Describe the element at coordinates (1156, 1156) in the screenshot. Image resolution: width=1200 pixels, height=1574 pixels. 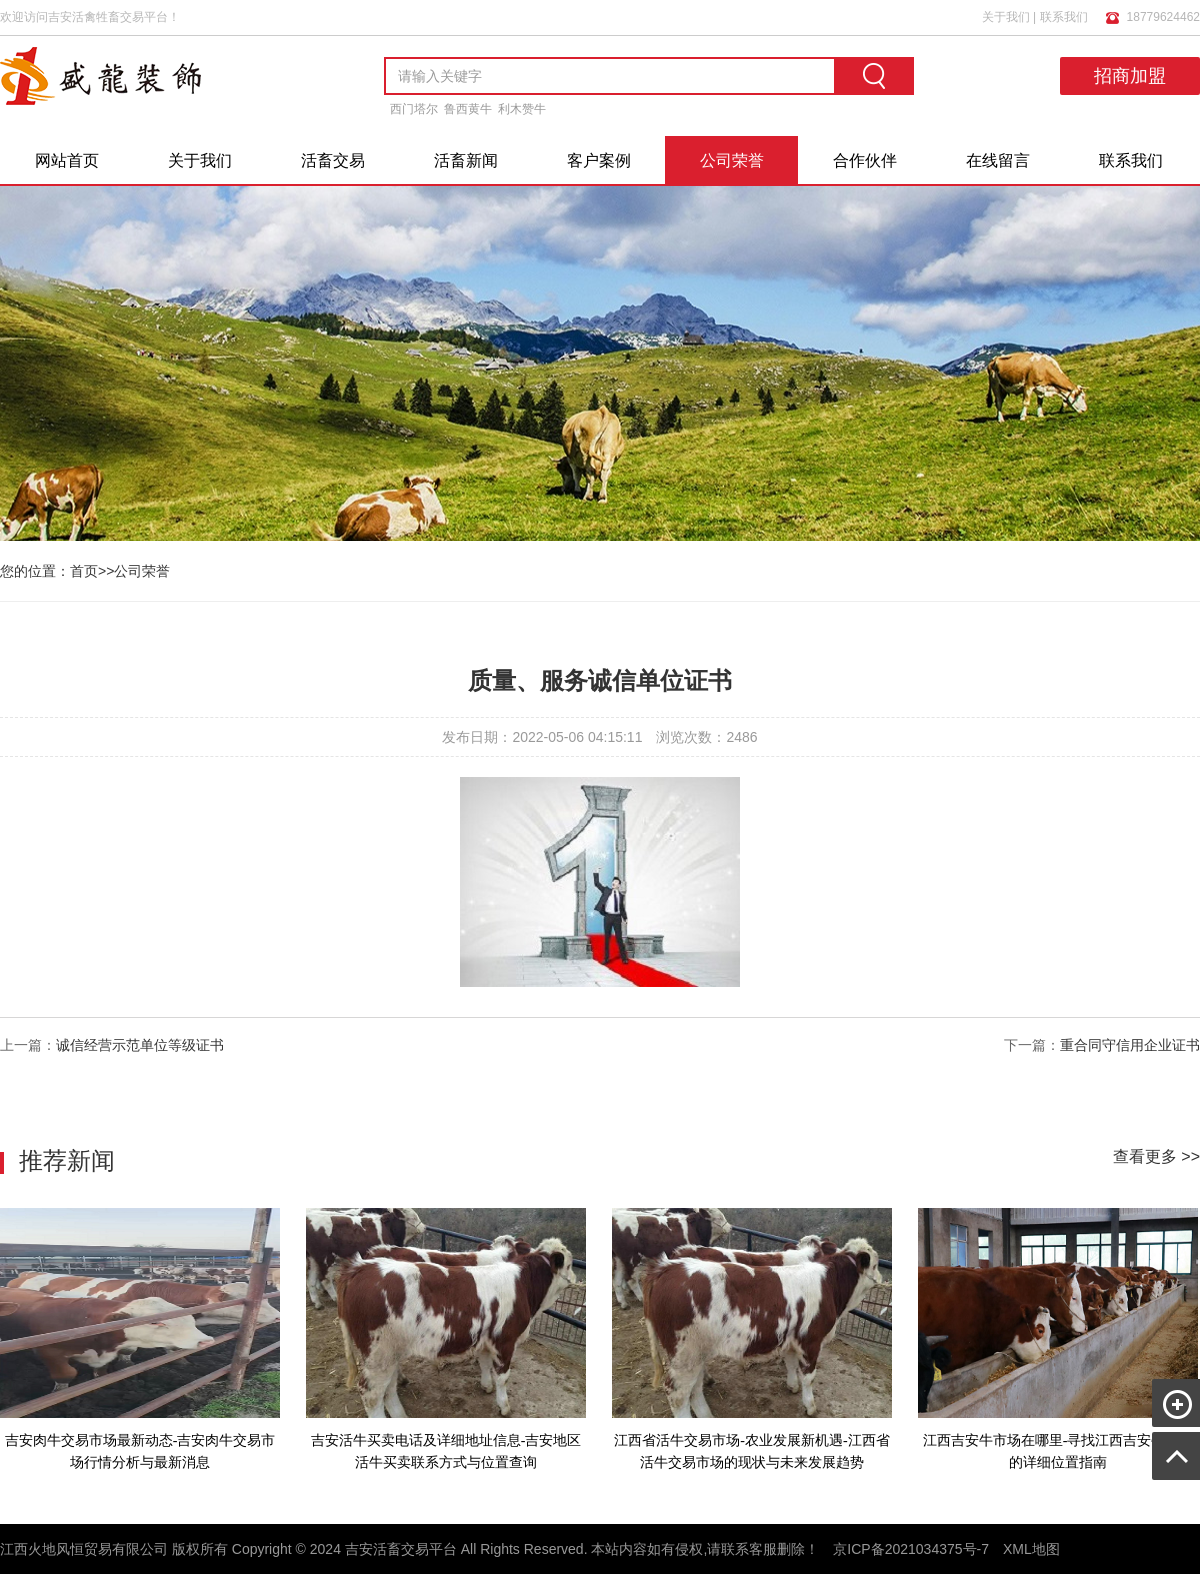
I see `查看更多 >>` at that location.